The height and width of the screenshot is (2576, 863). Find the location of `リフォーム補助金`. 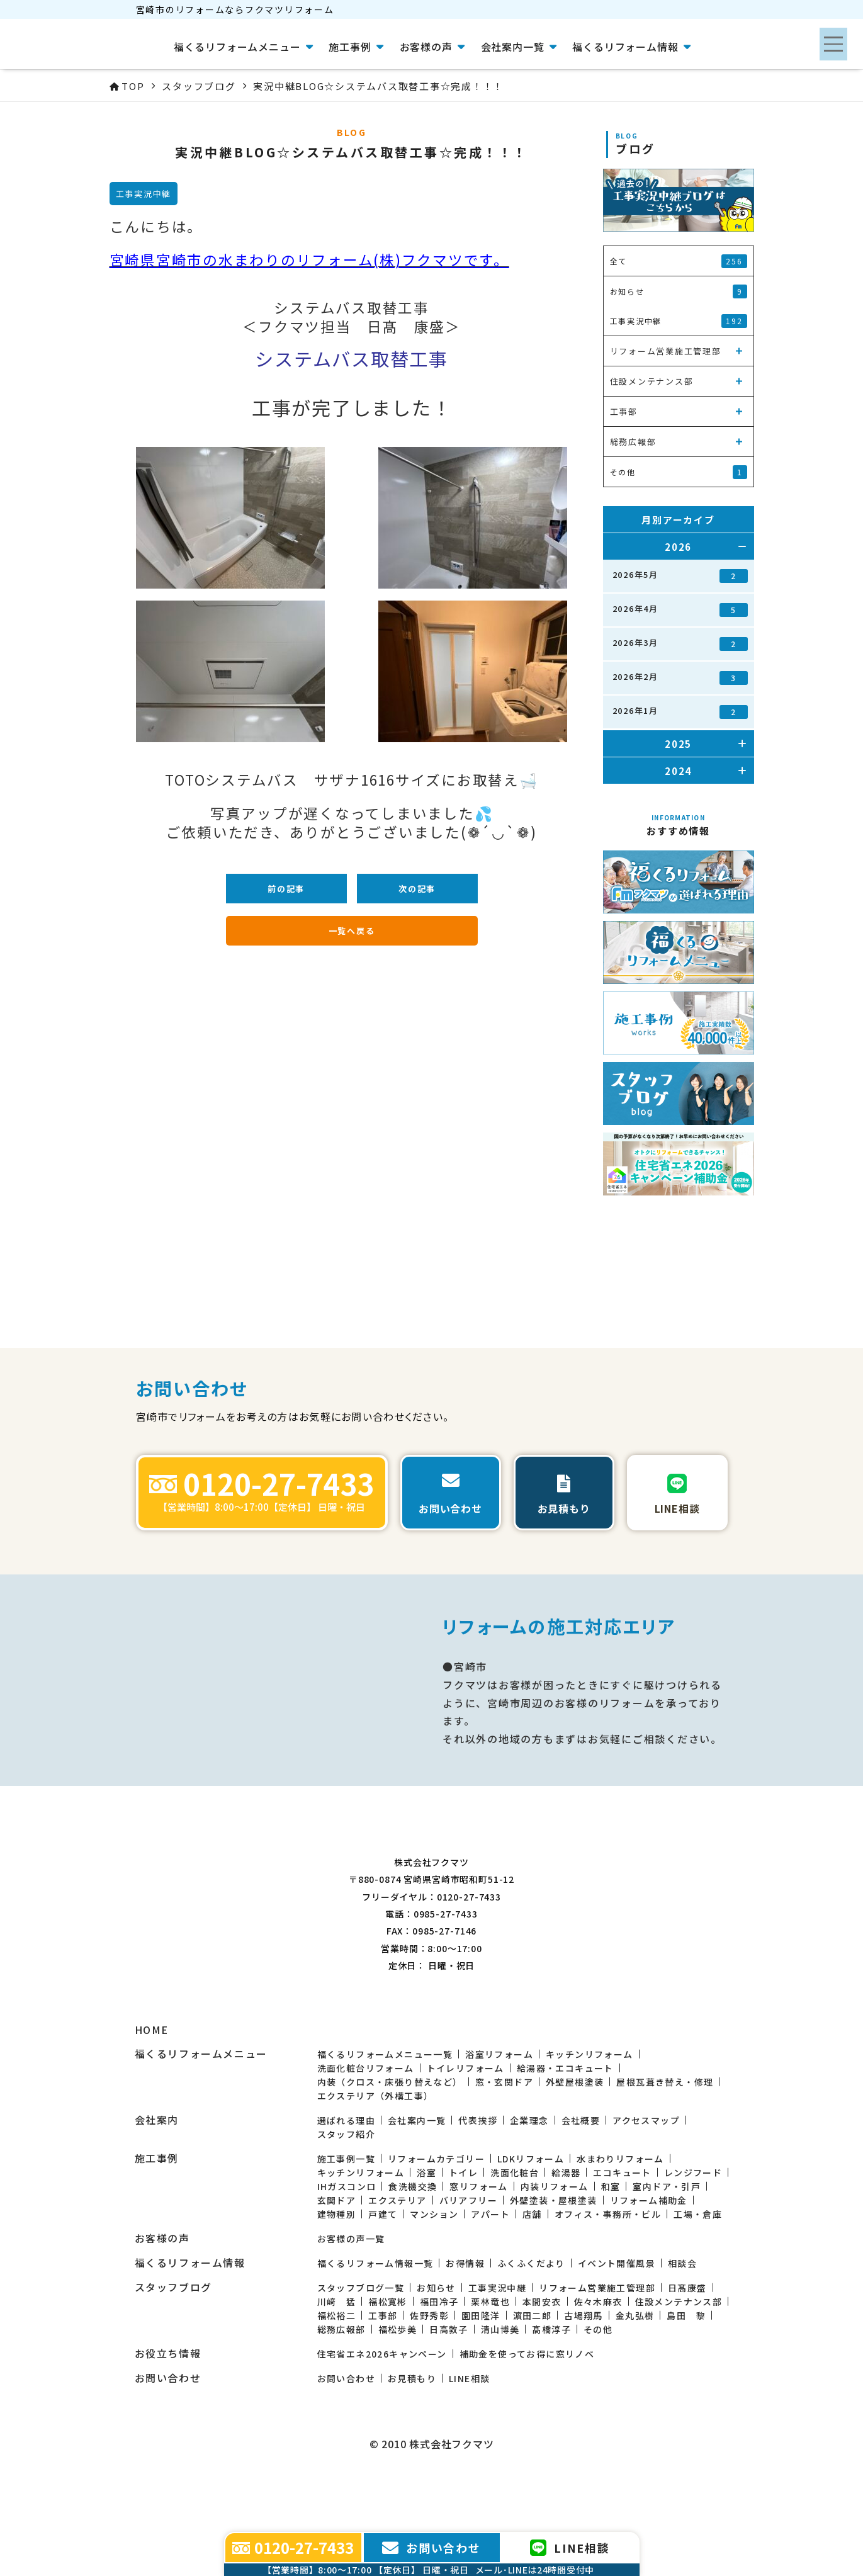

リフォーム補助金 is located at coordinates (648, 2259).